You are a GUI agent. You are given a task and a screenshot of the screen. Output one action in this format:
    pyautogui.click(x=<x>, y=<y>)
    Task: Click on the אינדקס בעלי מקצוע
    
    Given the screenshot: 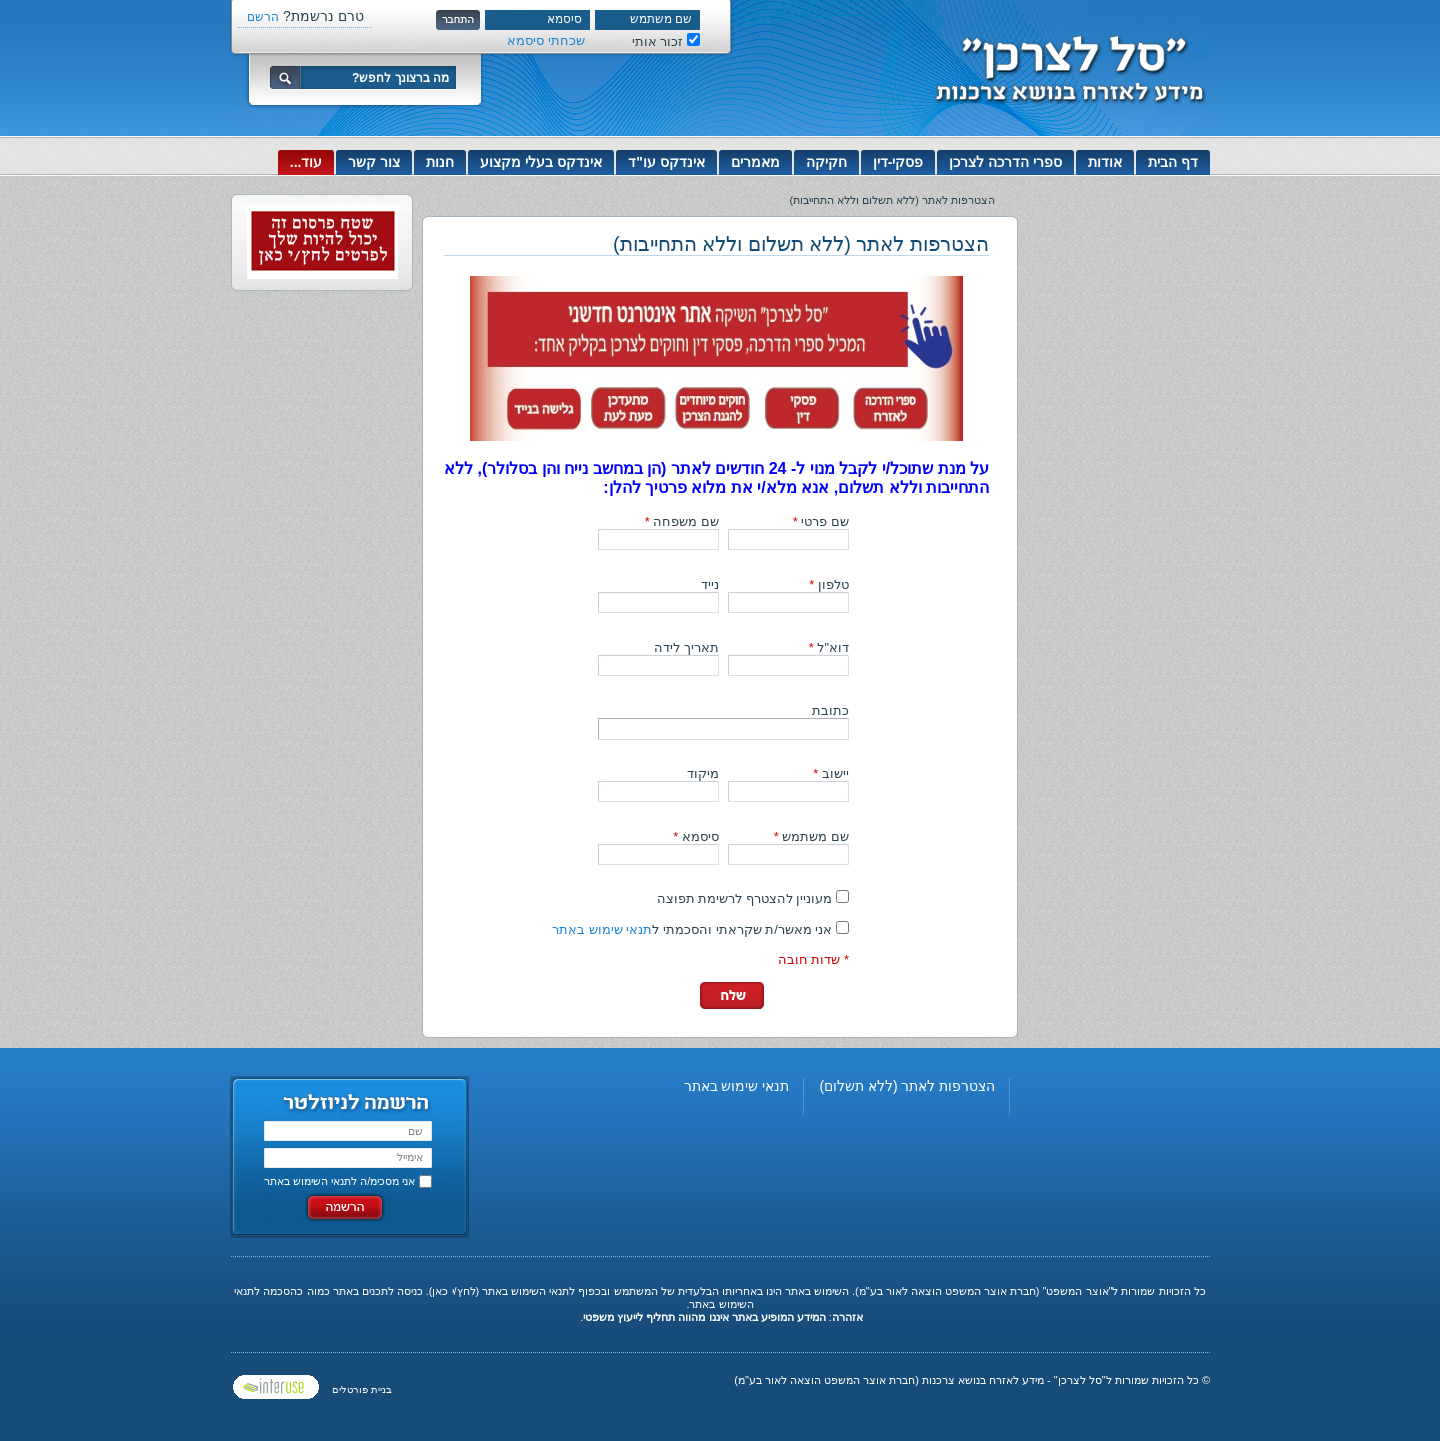 What is the action you would take?
    pyautogui.click(x=541, y=162)
    